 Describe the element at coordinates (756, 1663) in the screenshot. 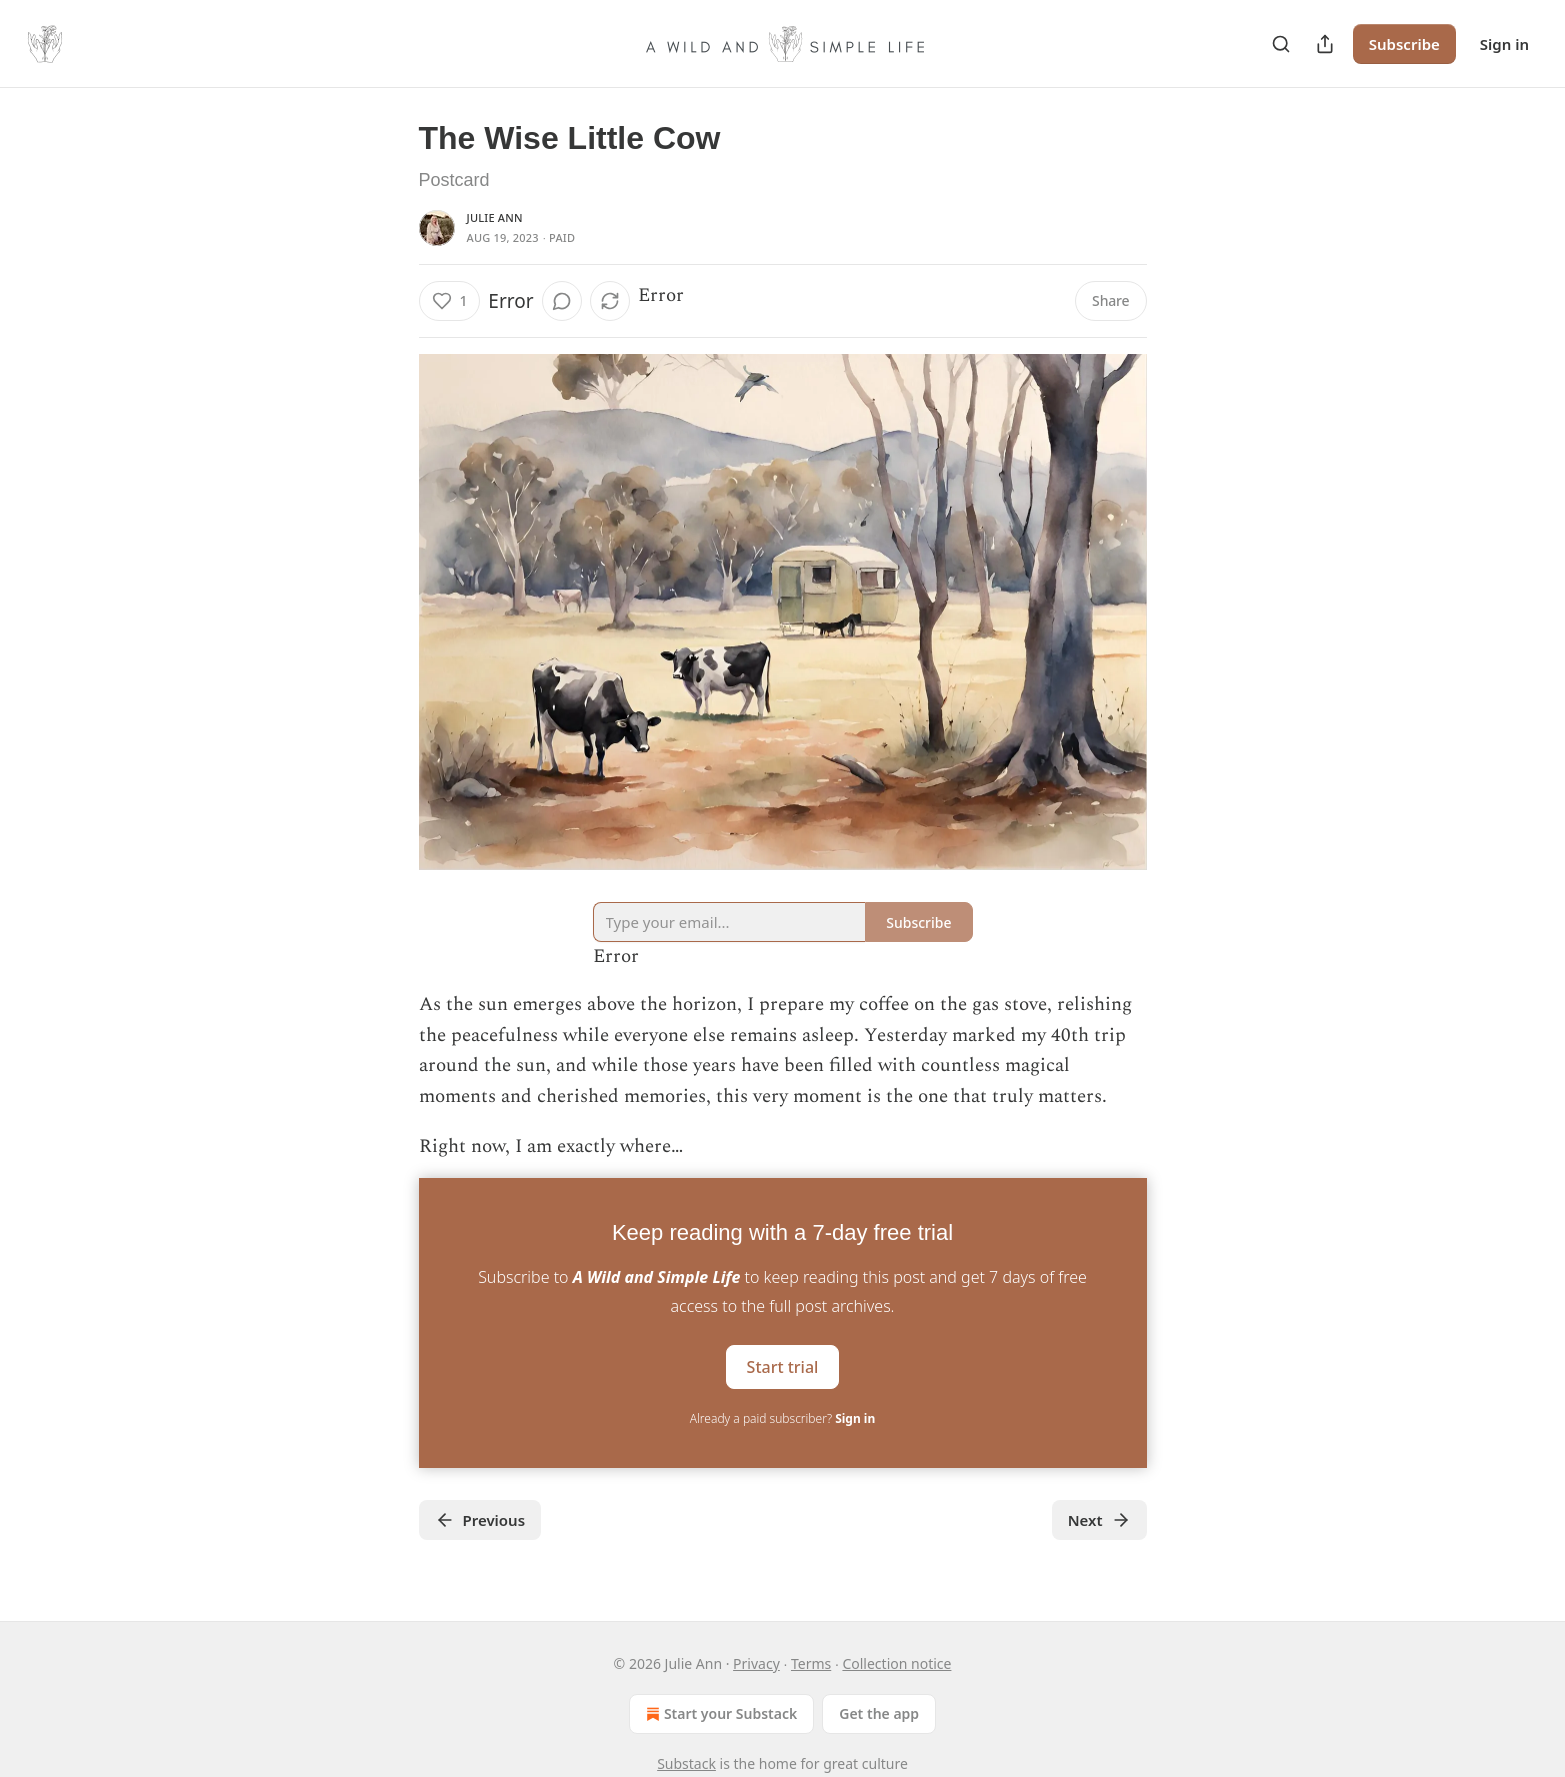

I see `Privacy` at that location.